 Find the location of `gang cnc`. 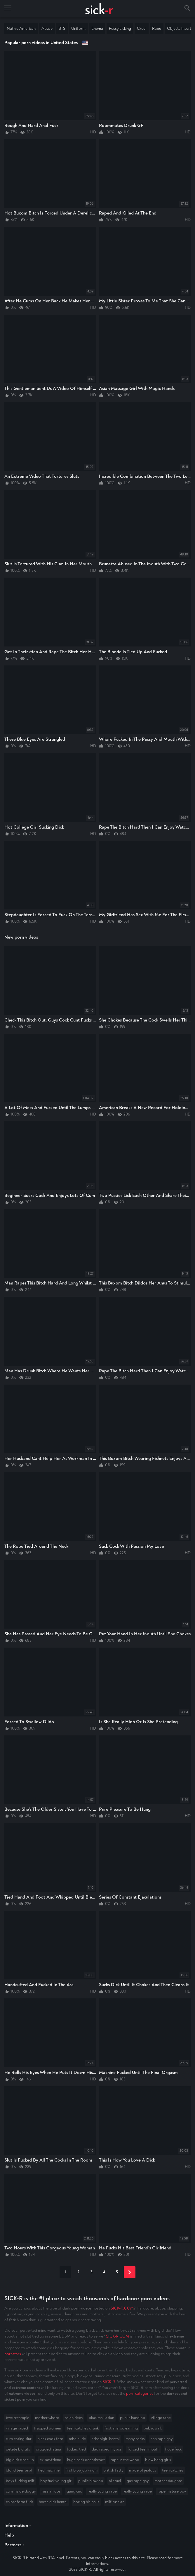

gang cnc is located at coordinates (74, 2491).